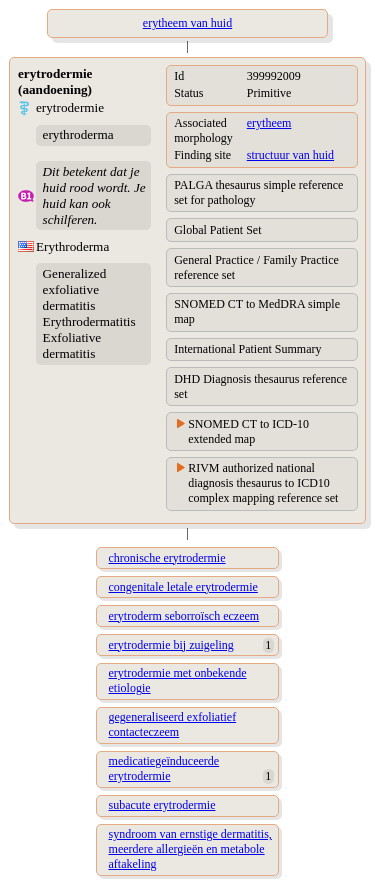  I want to click on structuur van huid, so click(290, 155).